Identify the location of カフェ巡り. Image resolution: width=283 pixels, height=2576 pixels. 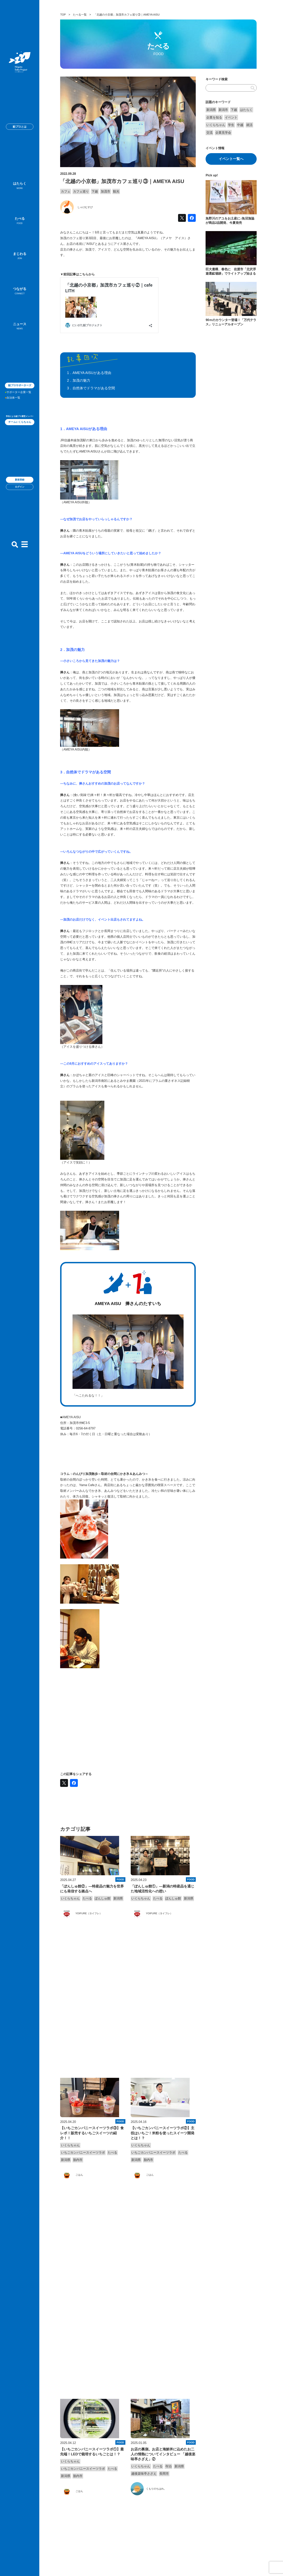
(81, 191).